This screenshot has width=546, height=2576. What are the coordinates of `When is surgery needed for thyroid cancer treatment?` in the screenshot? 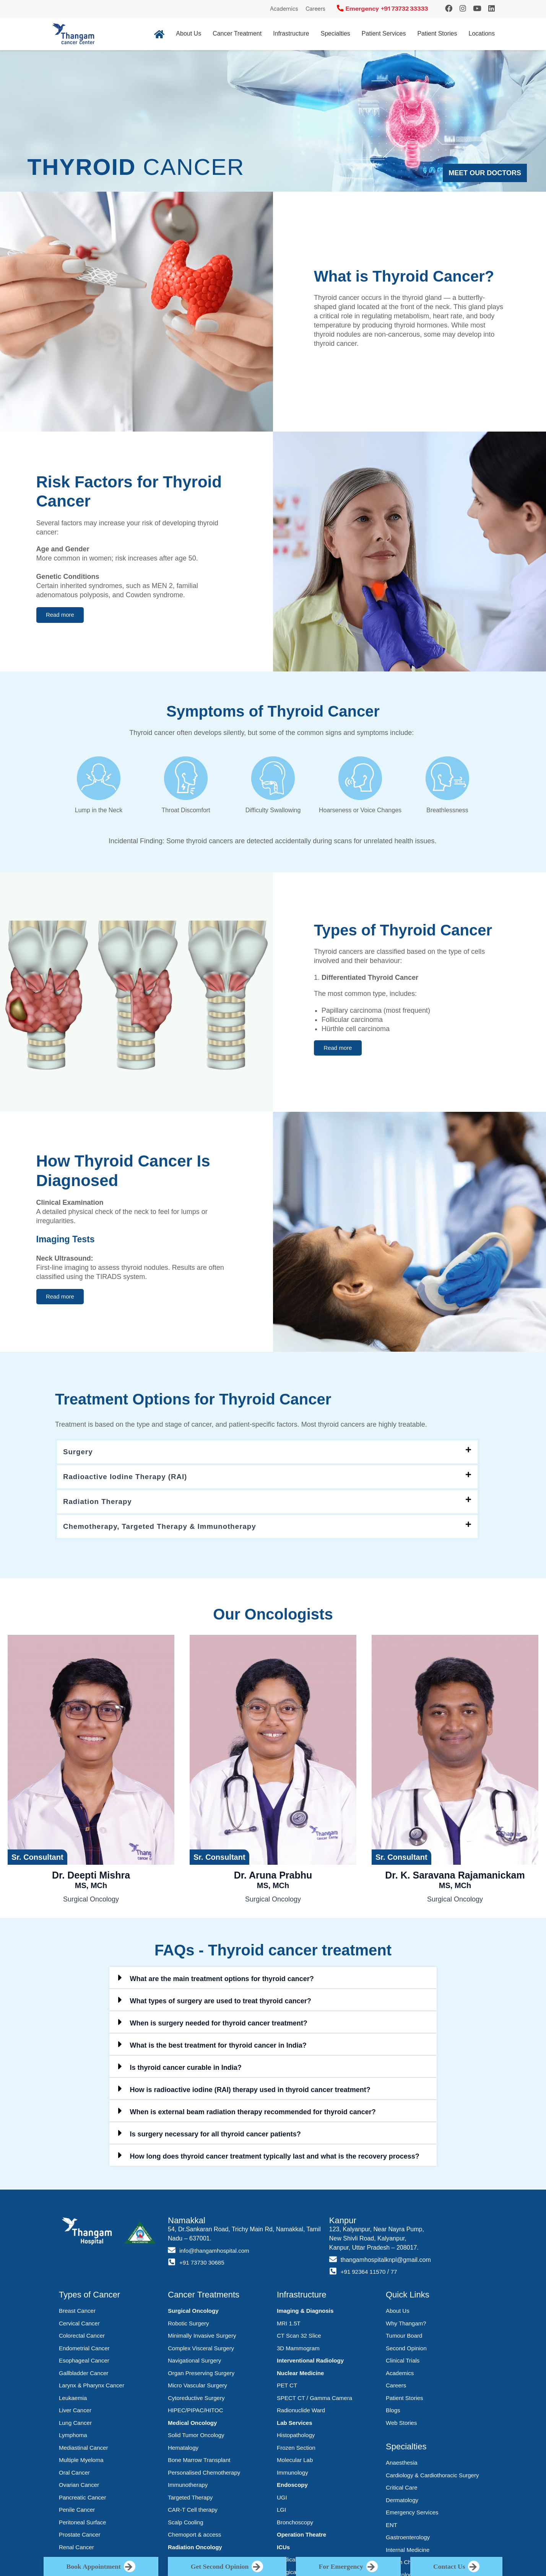 It's located at (218, 2026).